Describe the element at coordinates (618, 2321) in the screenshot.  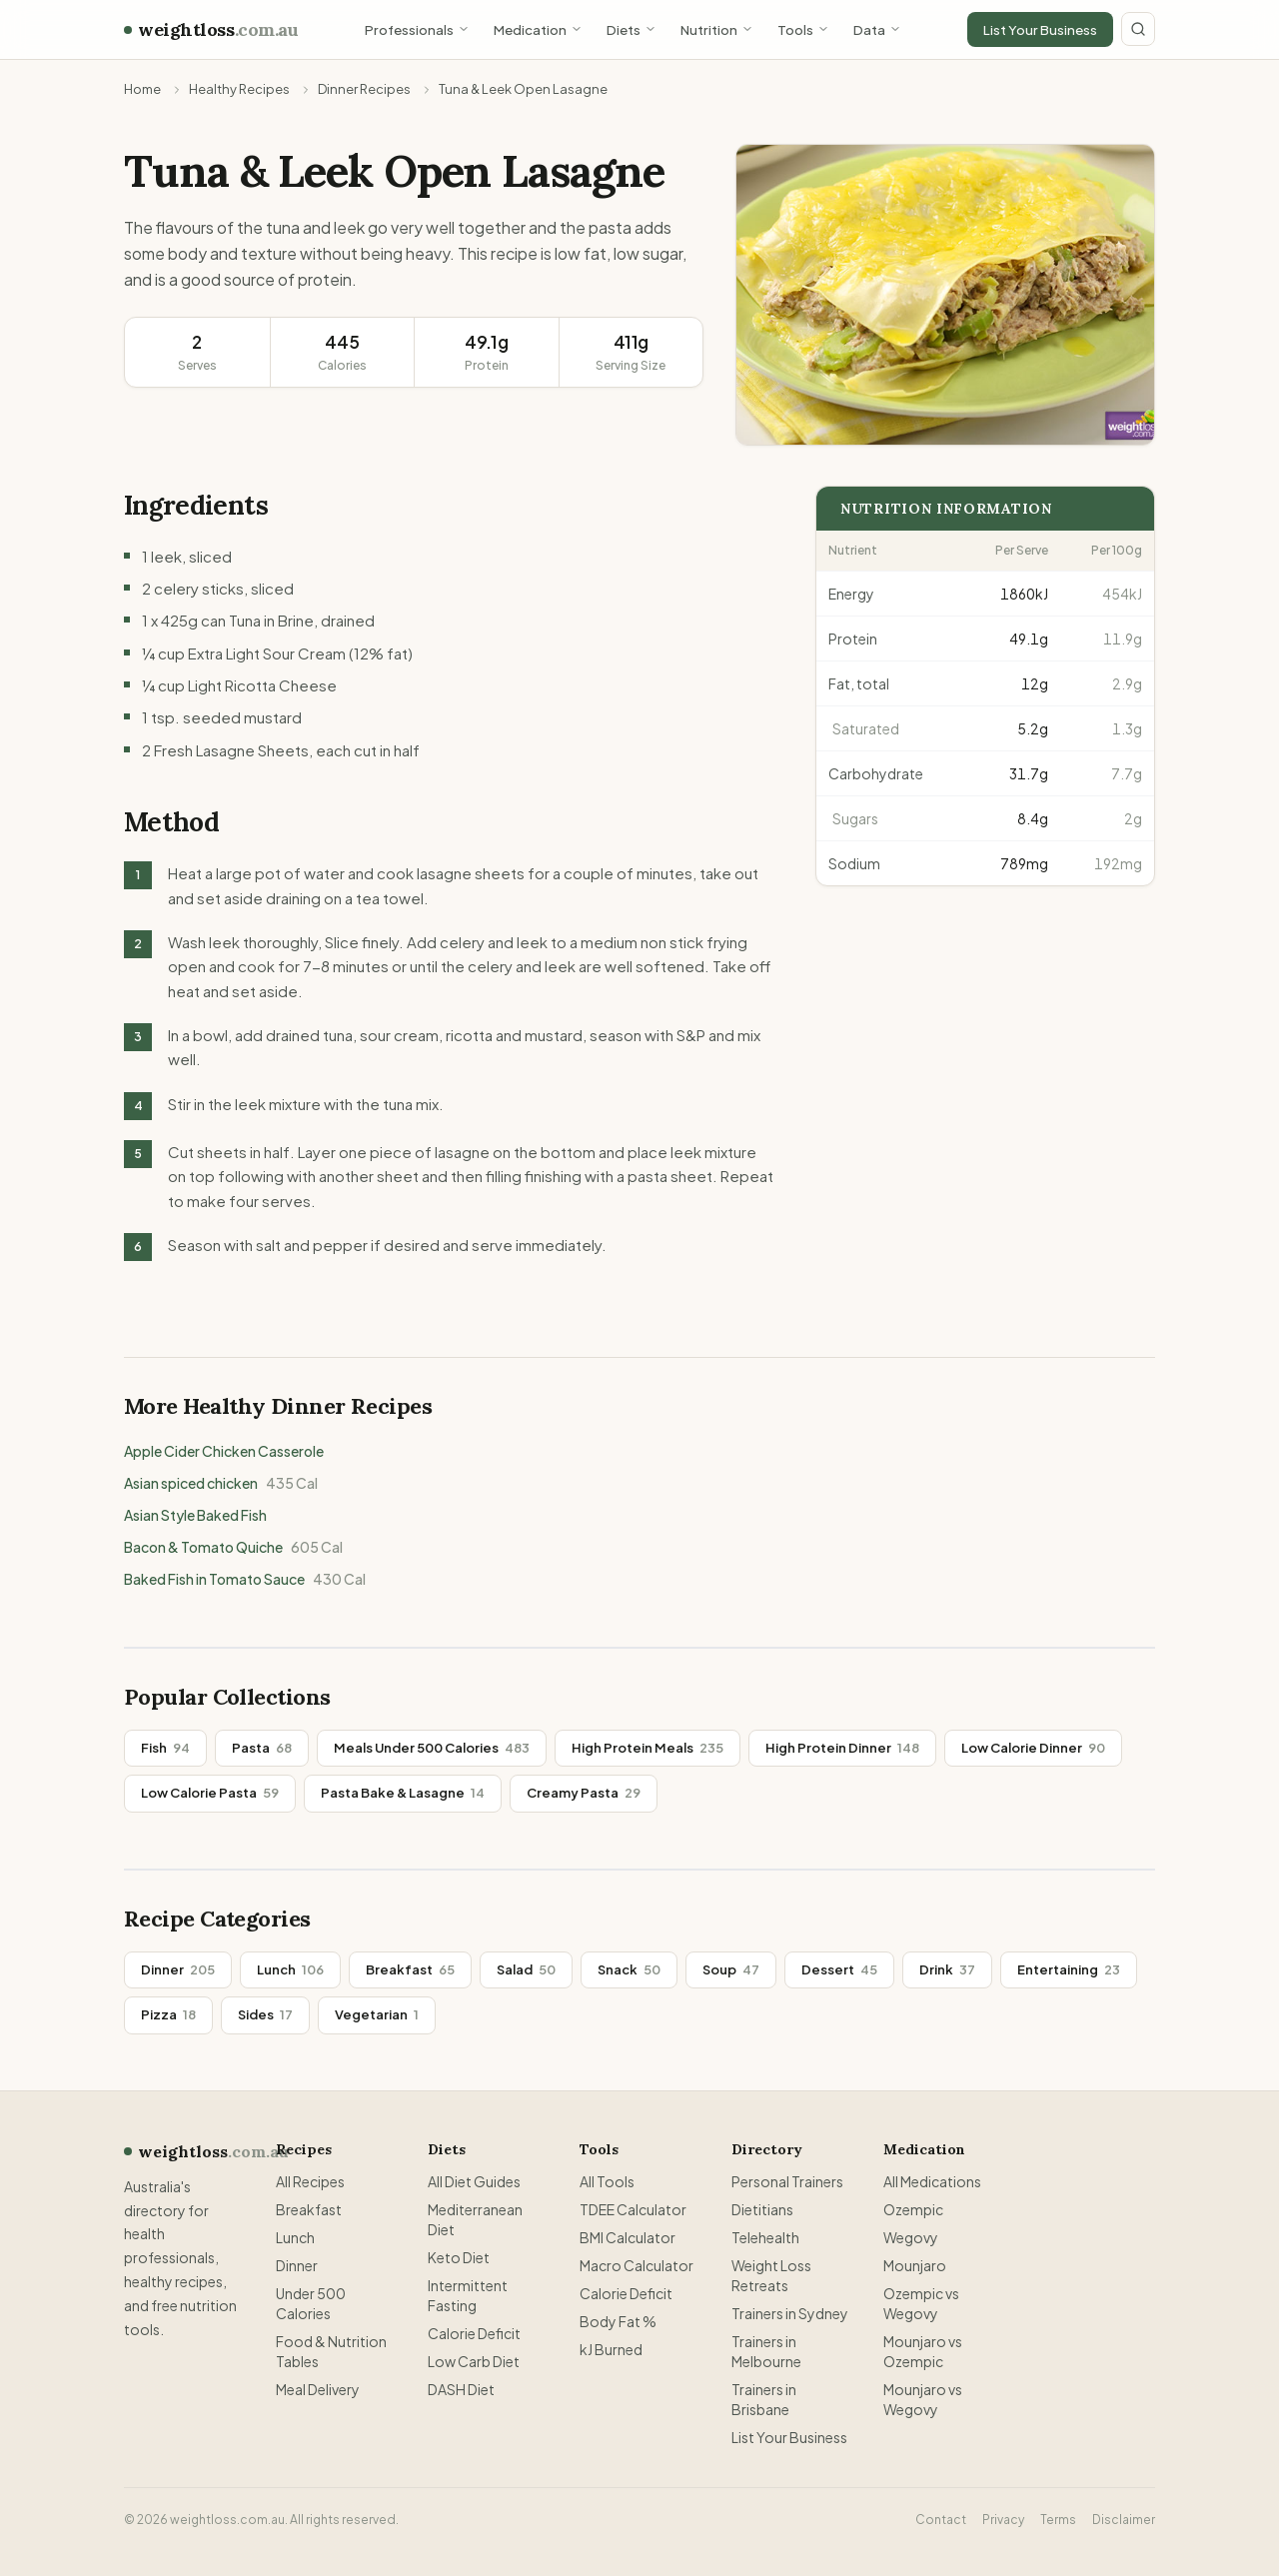
I see `Body Fat %` at that location.